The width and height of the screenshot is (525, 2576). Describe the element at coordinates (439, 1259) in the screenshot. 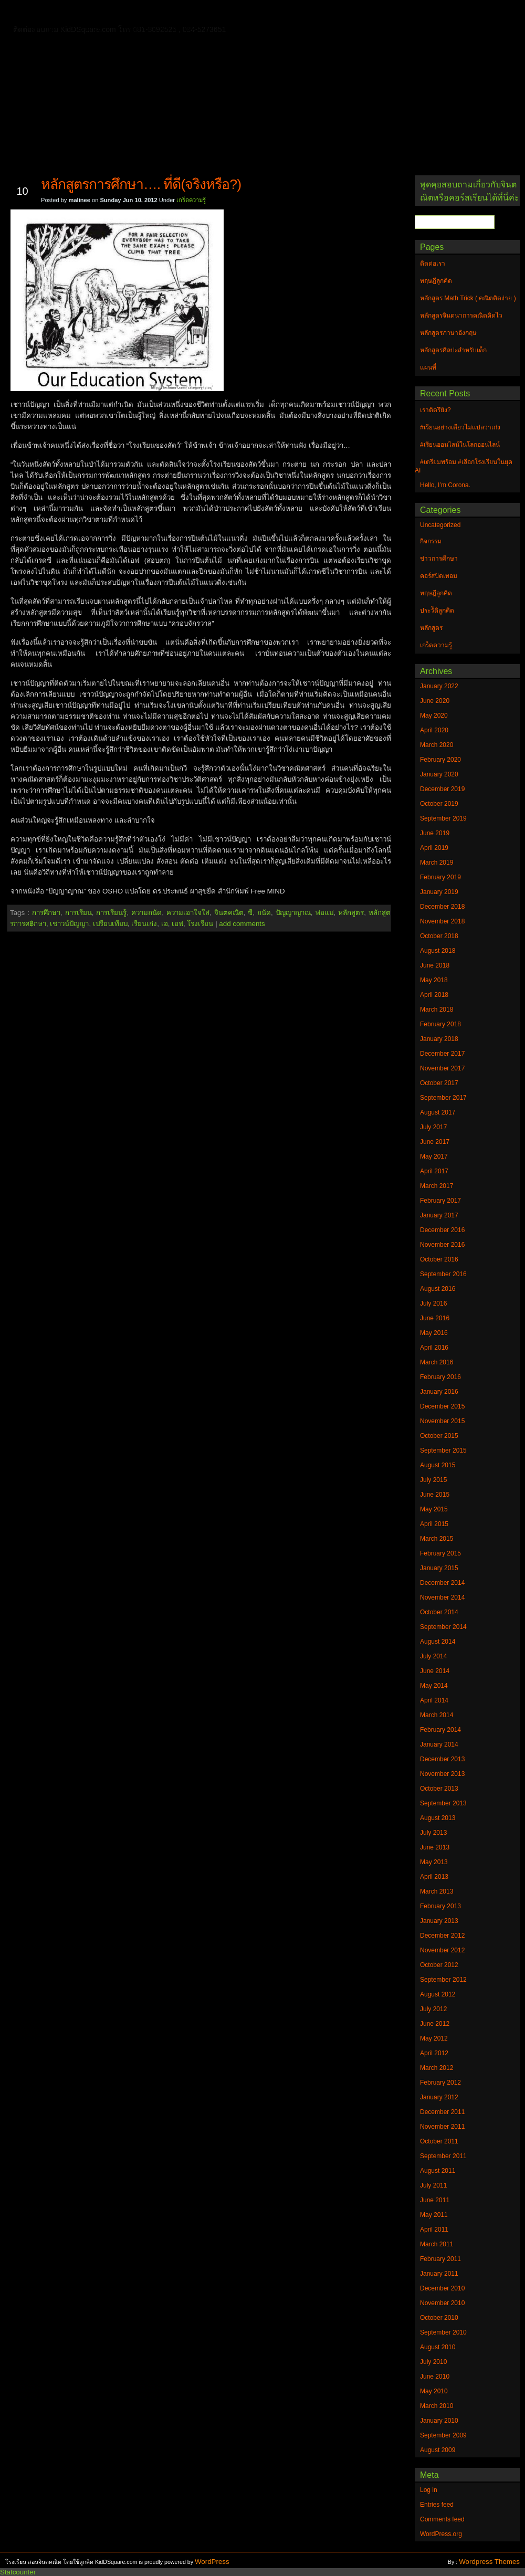

I see `October 2016` at that location.